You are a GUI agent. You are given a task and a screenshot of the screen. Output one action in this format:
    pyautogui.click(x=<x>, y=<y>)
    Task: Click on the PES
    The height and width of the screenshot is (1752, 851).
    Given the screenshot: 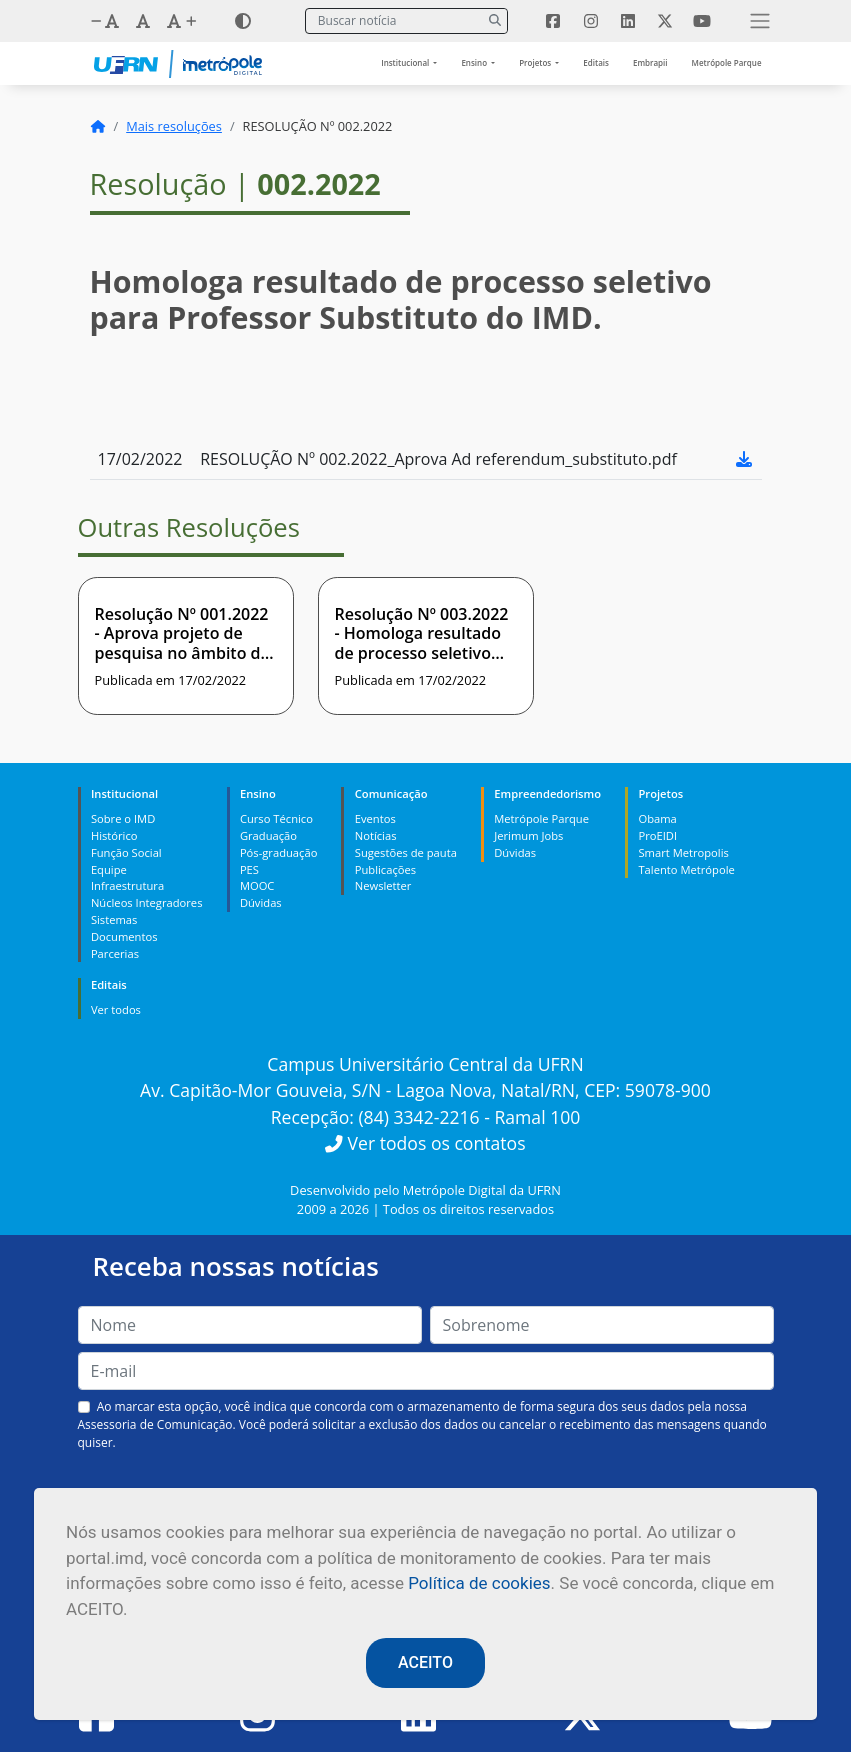 What is the action you would take?
    pyautogui.click(x=249, y=869)
    